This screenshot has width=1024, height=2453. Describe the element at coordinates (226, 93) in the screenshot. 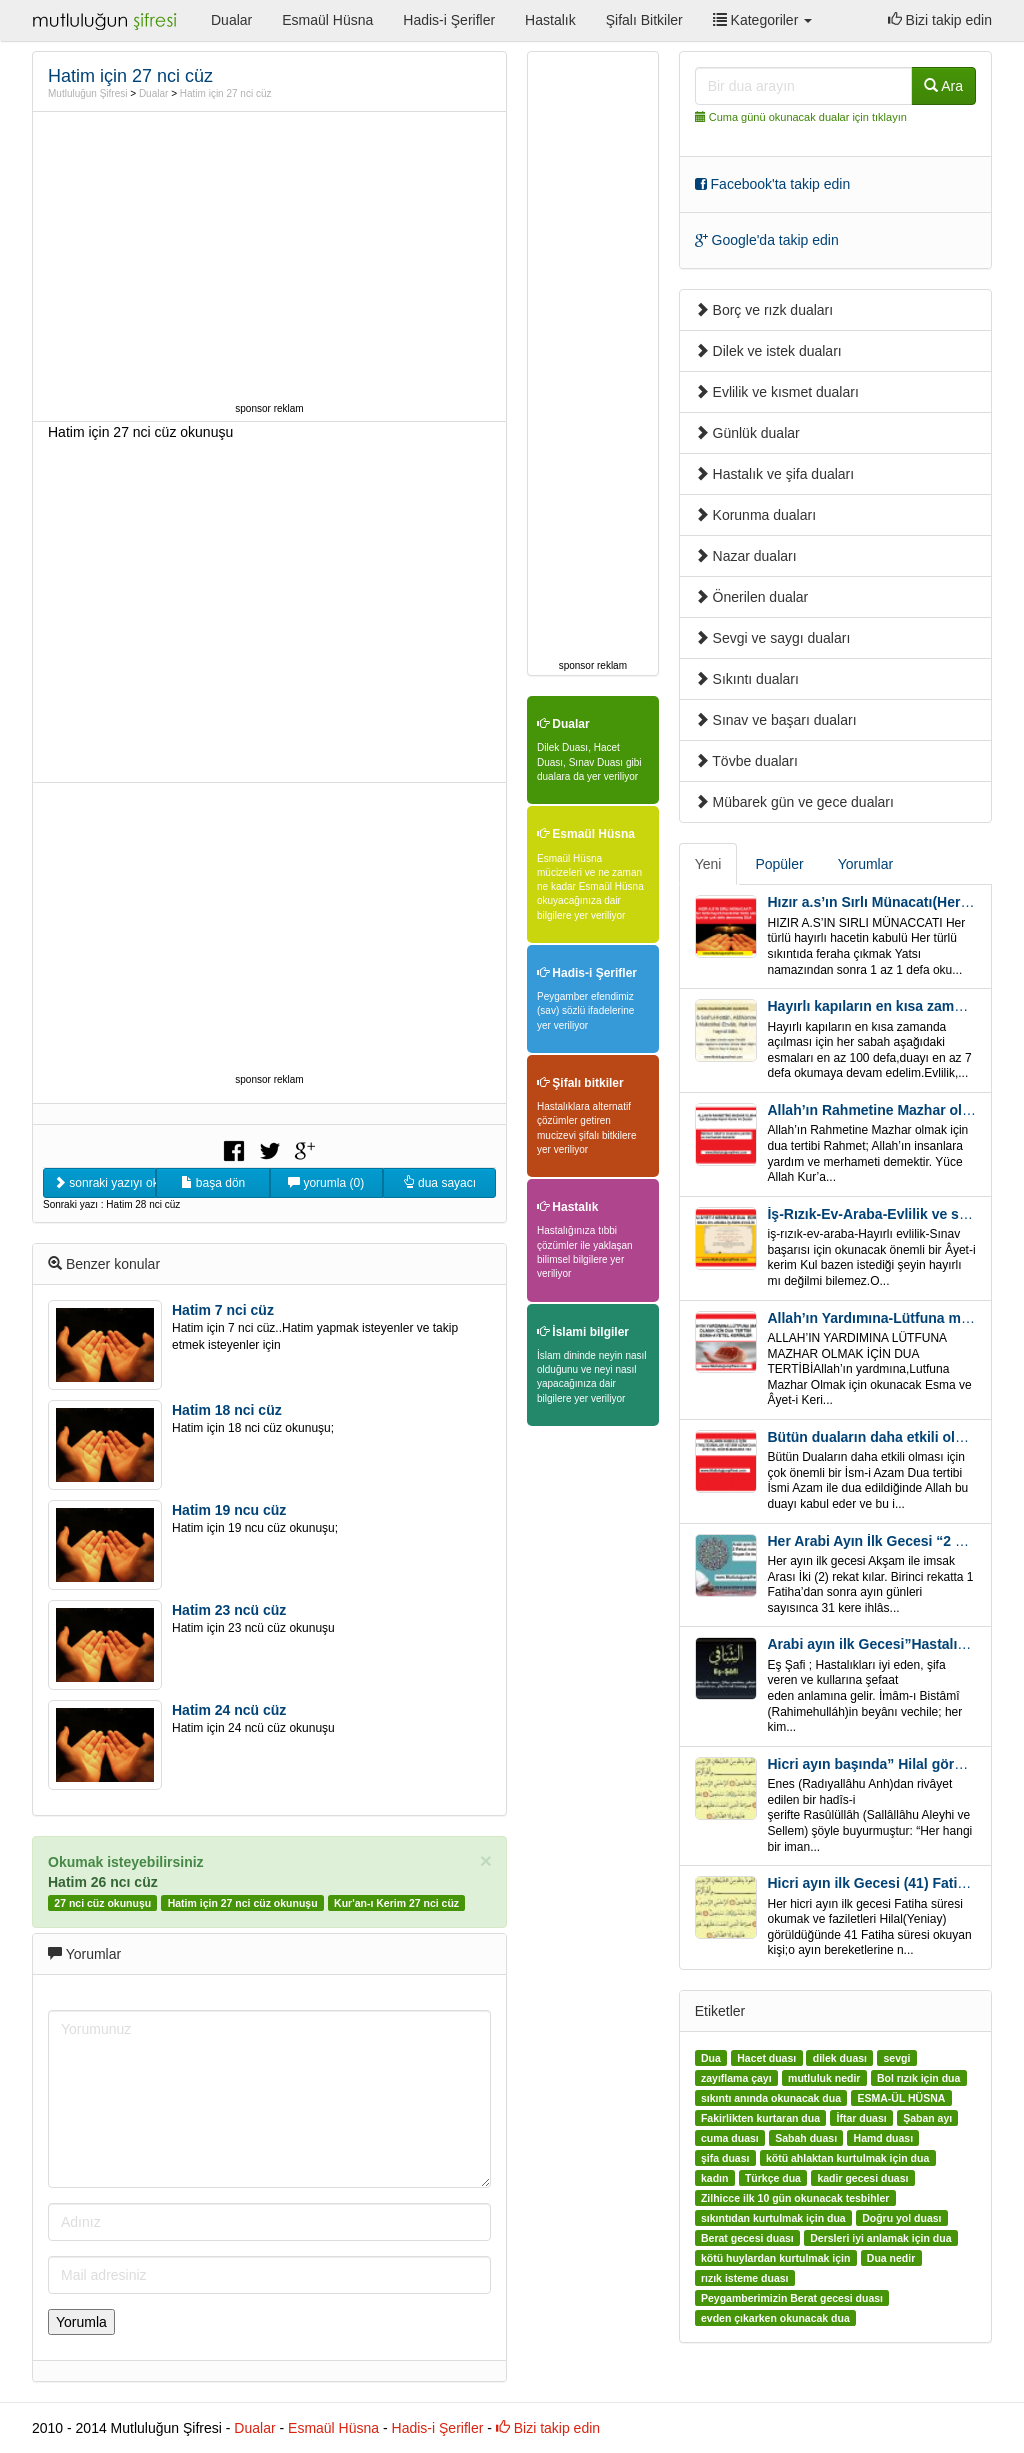

I see `Hatim için 27 nci cüz` at that location.